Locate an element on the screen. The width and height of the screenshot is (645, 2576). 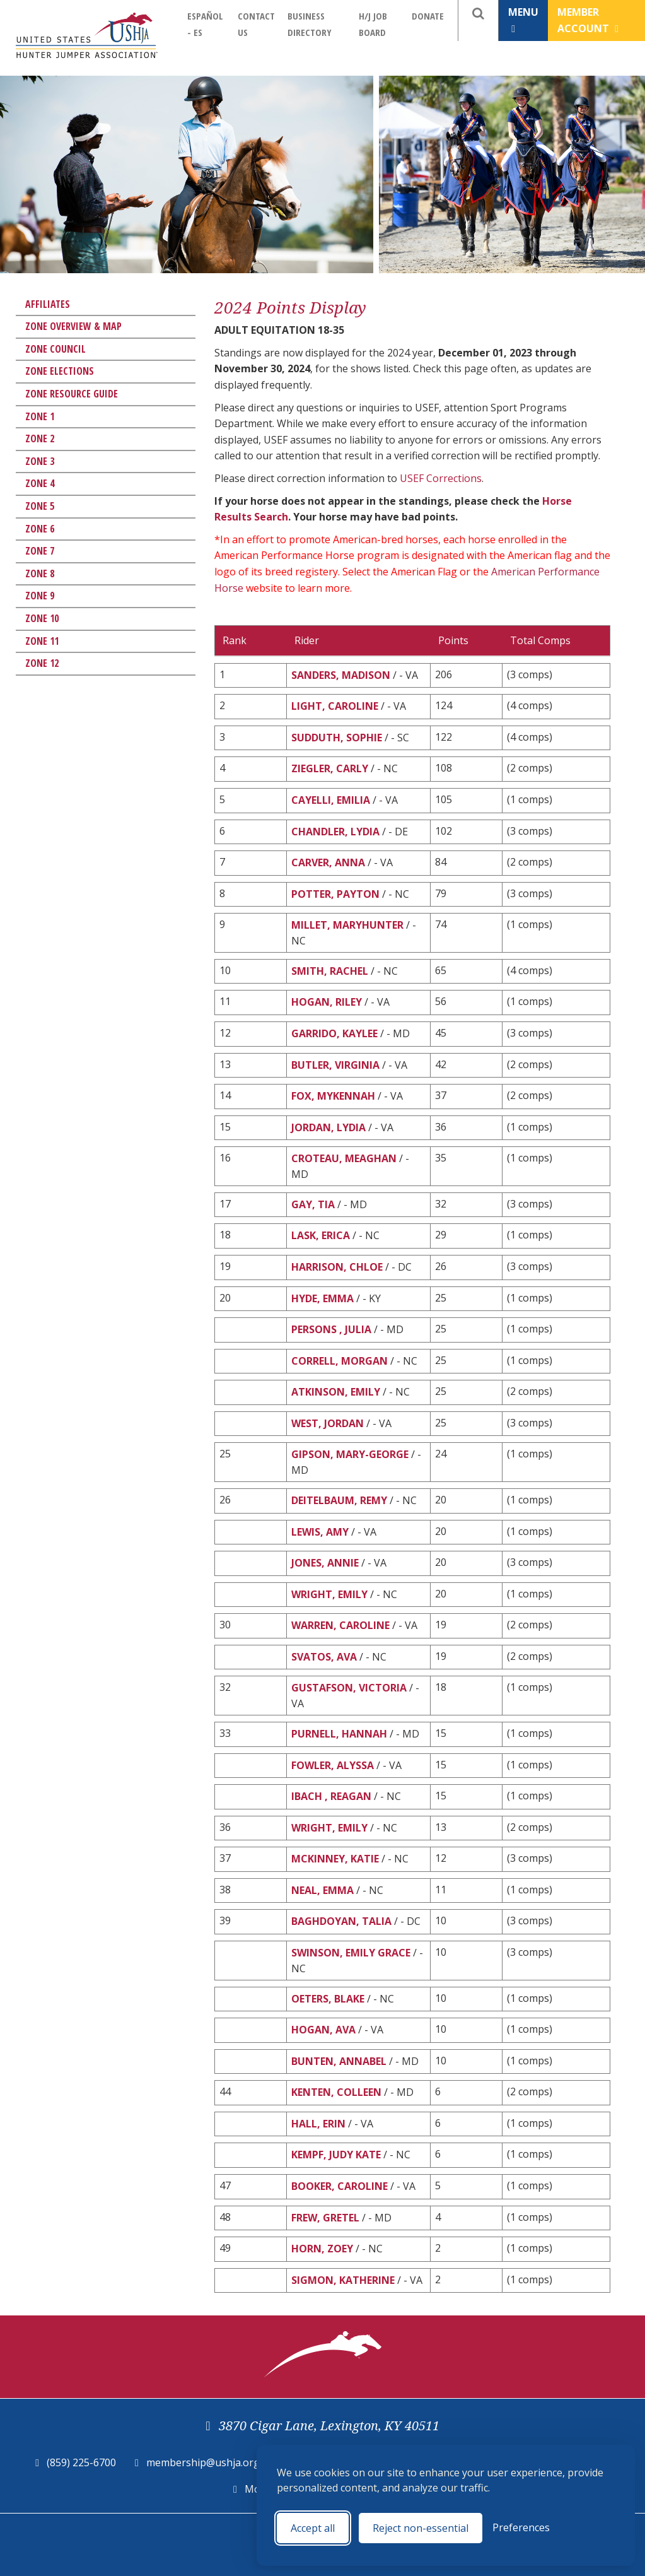
LEWIS, AMY is located at coordinates (320, 1532).